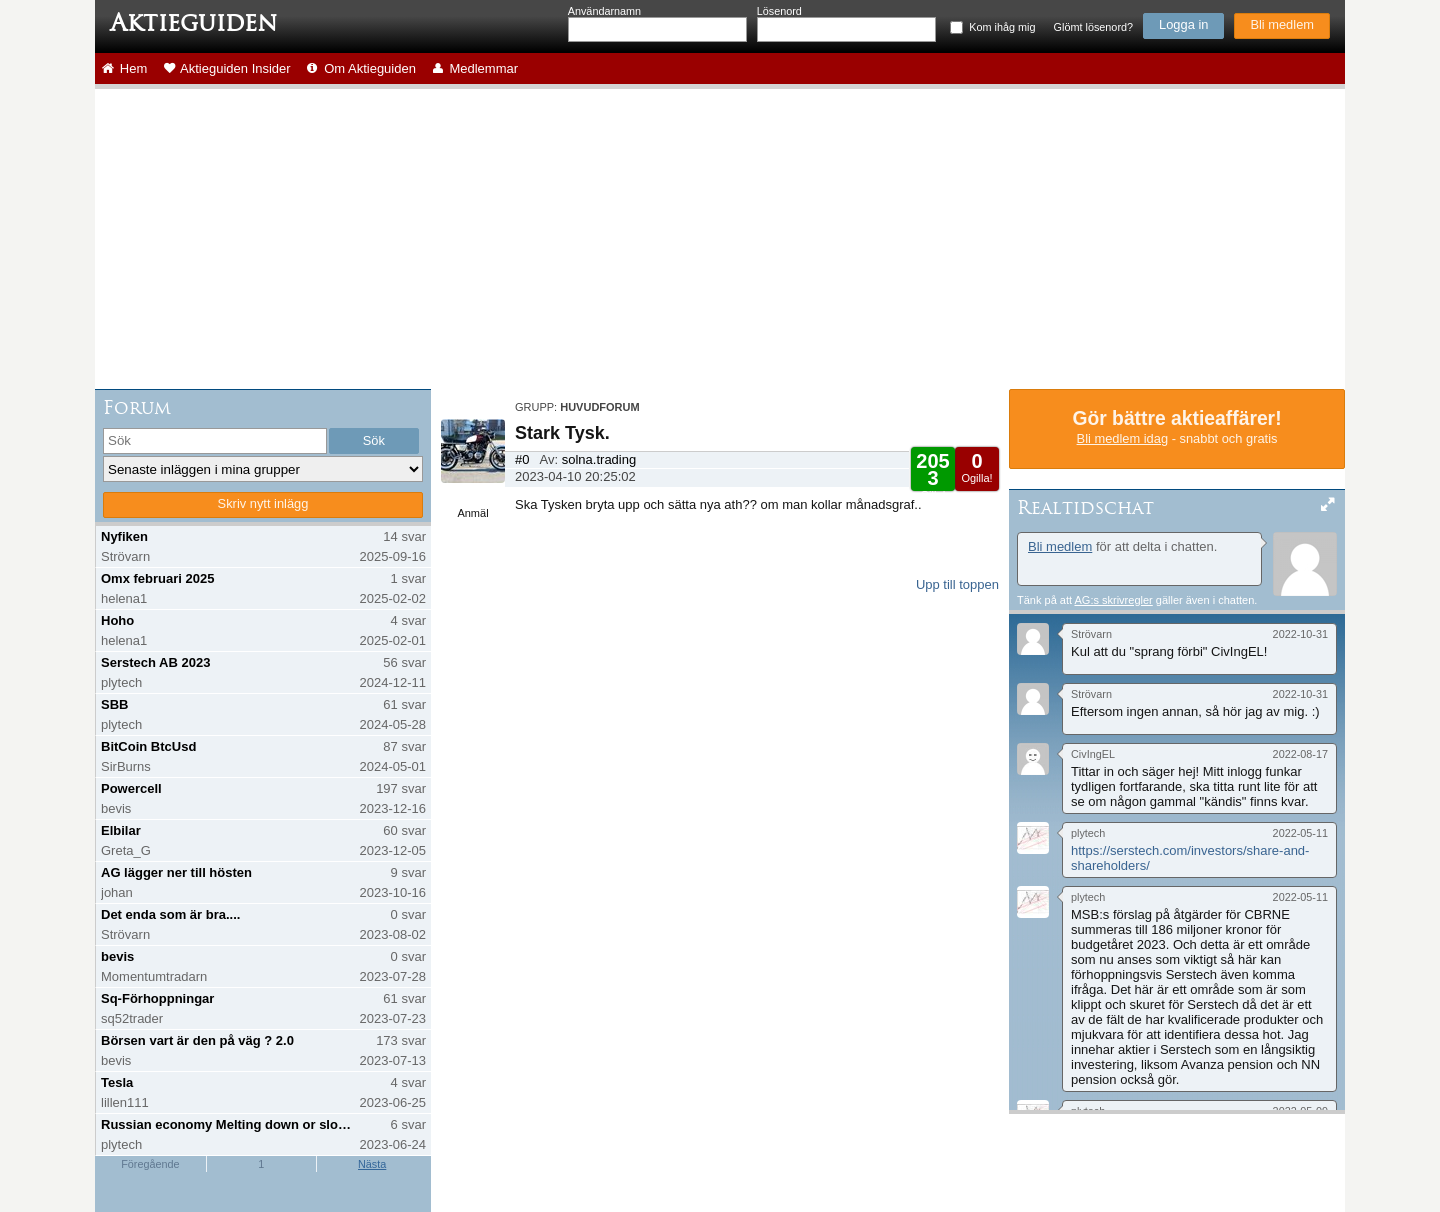  Describe the element at coordinates (170, 914) in the screenshot. I see `Det enda som är bra....` at that location.